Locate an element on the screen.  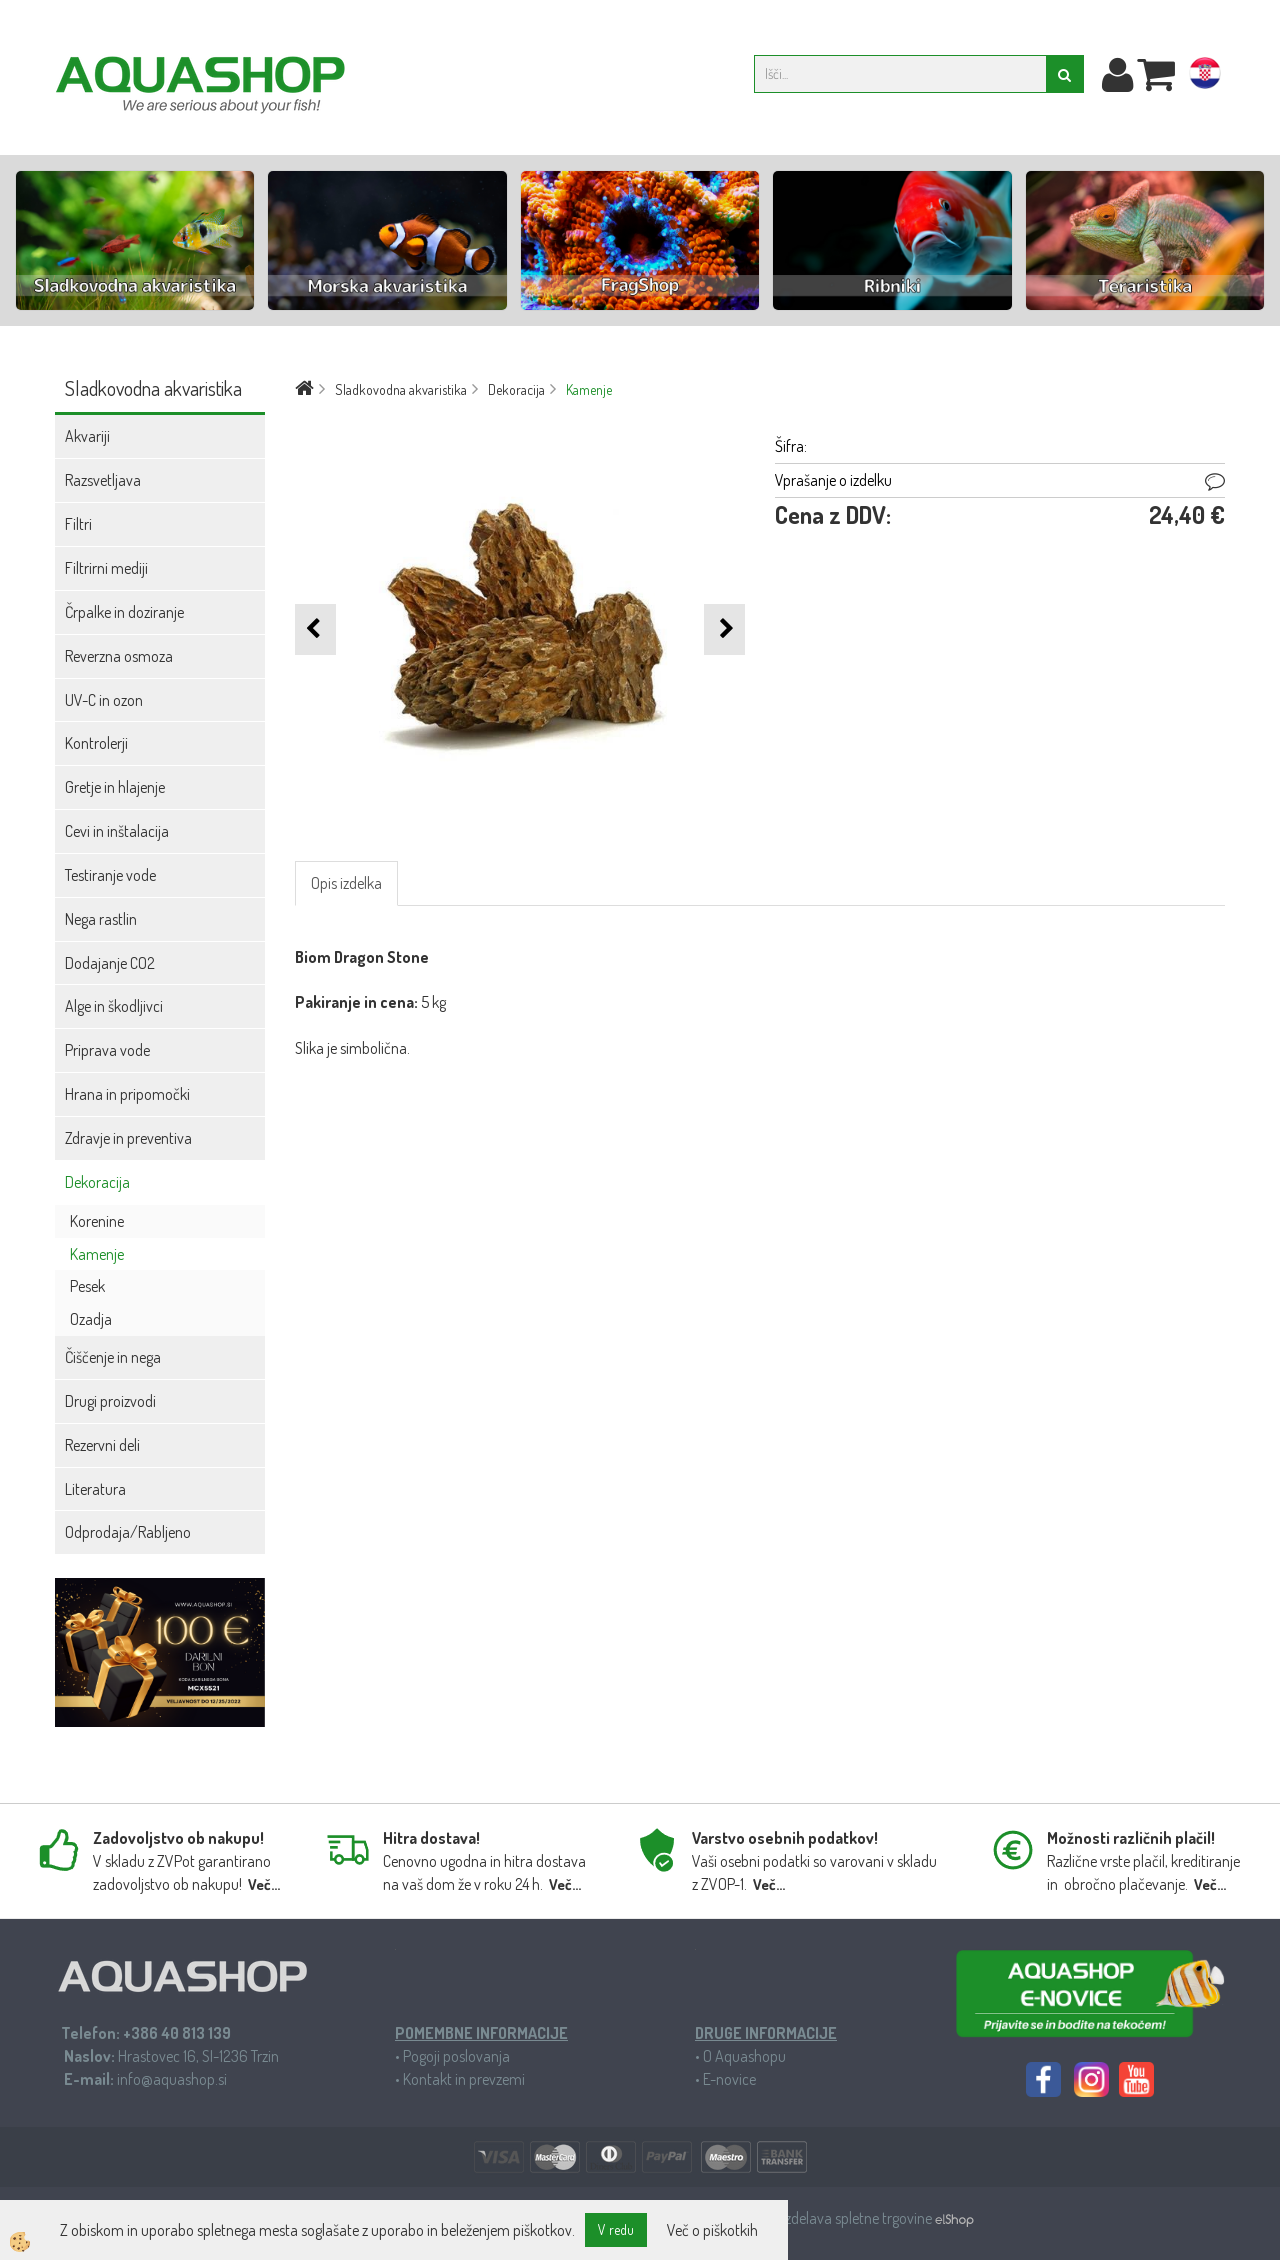
Zdravje in preventiva is located at coordinates (128, 1138).